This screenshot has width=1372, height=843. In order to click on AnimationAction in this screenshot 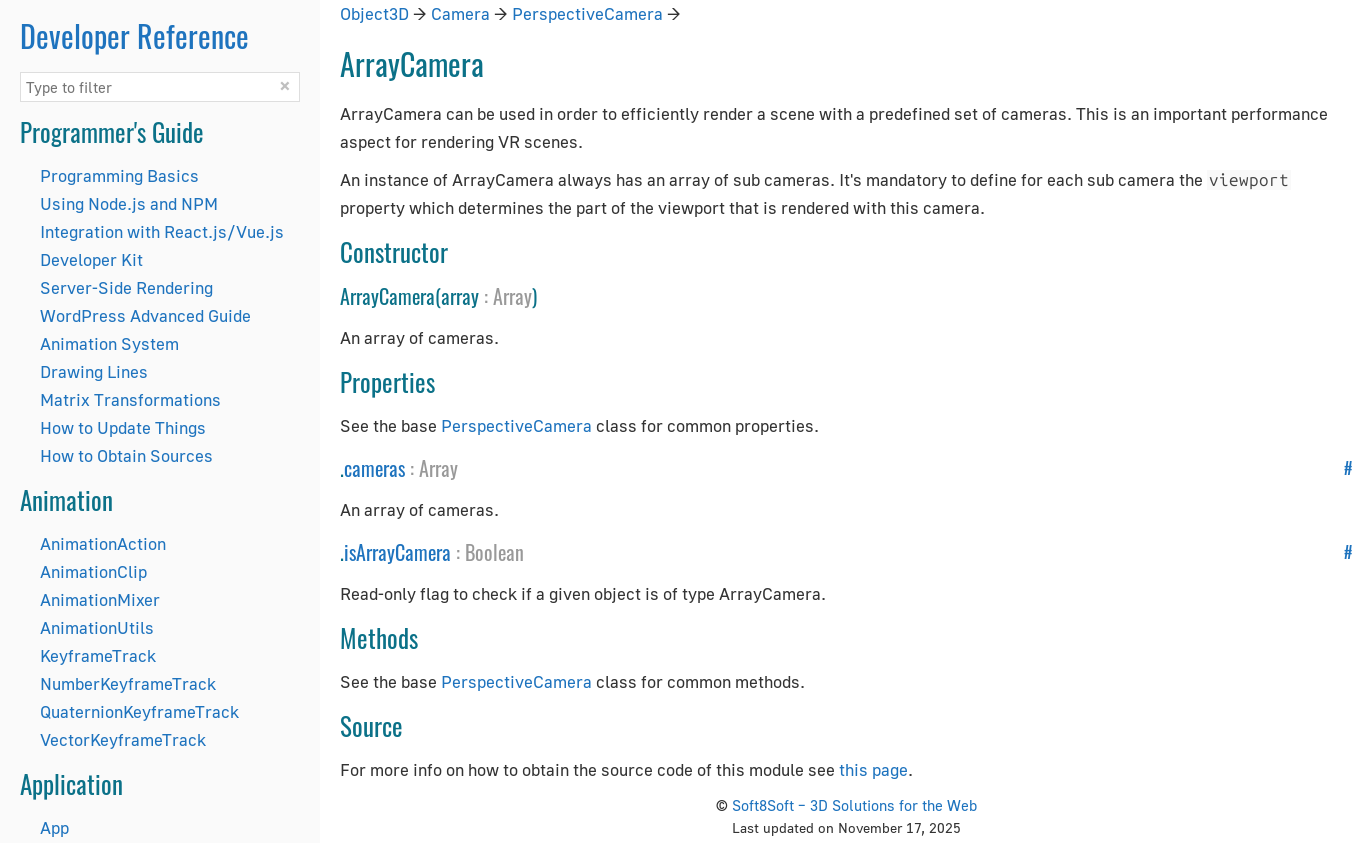, I will do `click(103, 543)`.